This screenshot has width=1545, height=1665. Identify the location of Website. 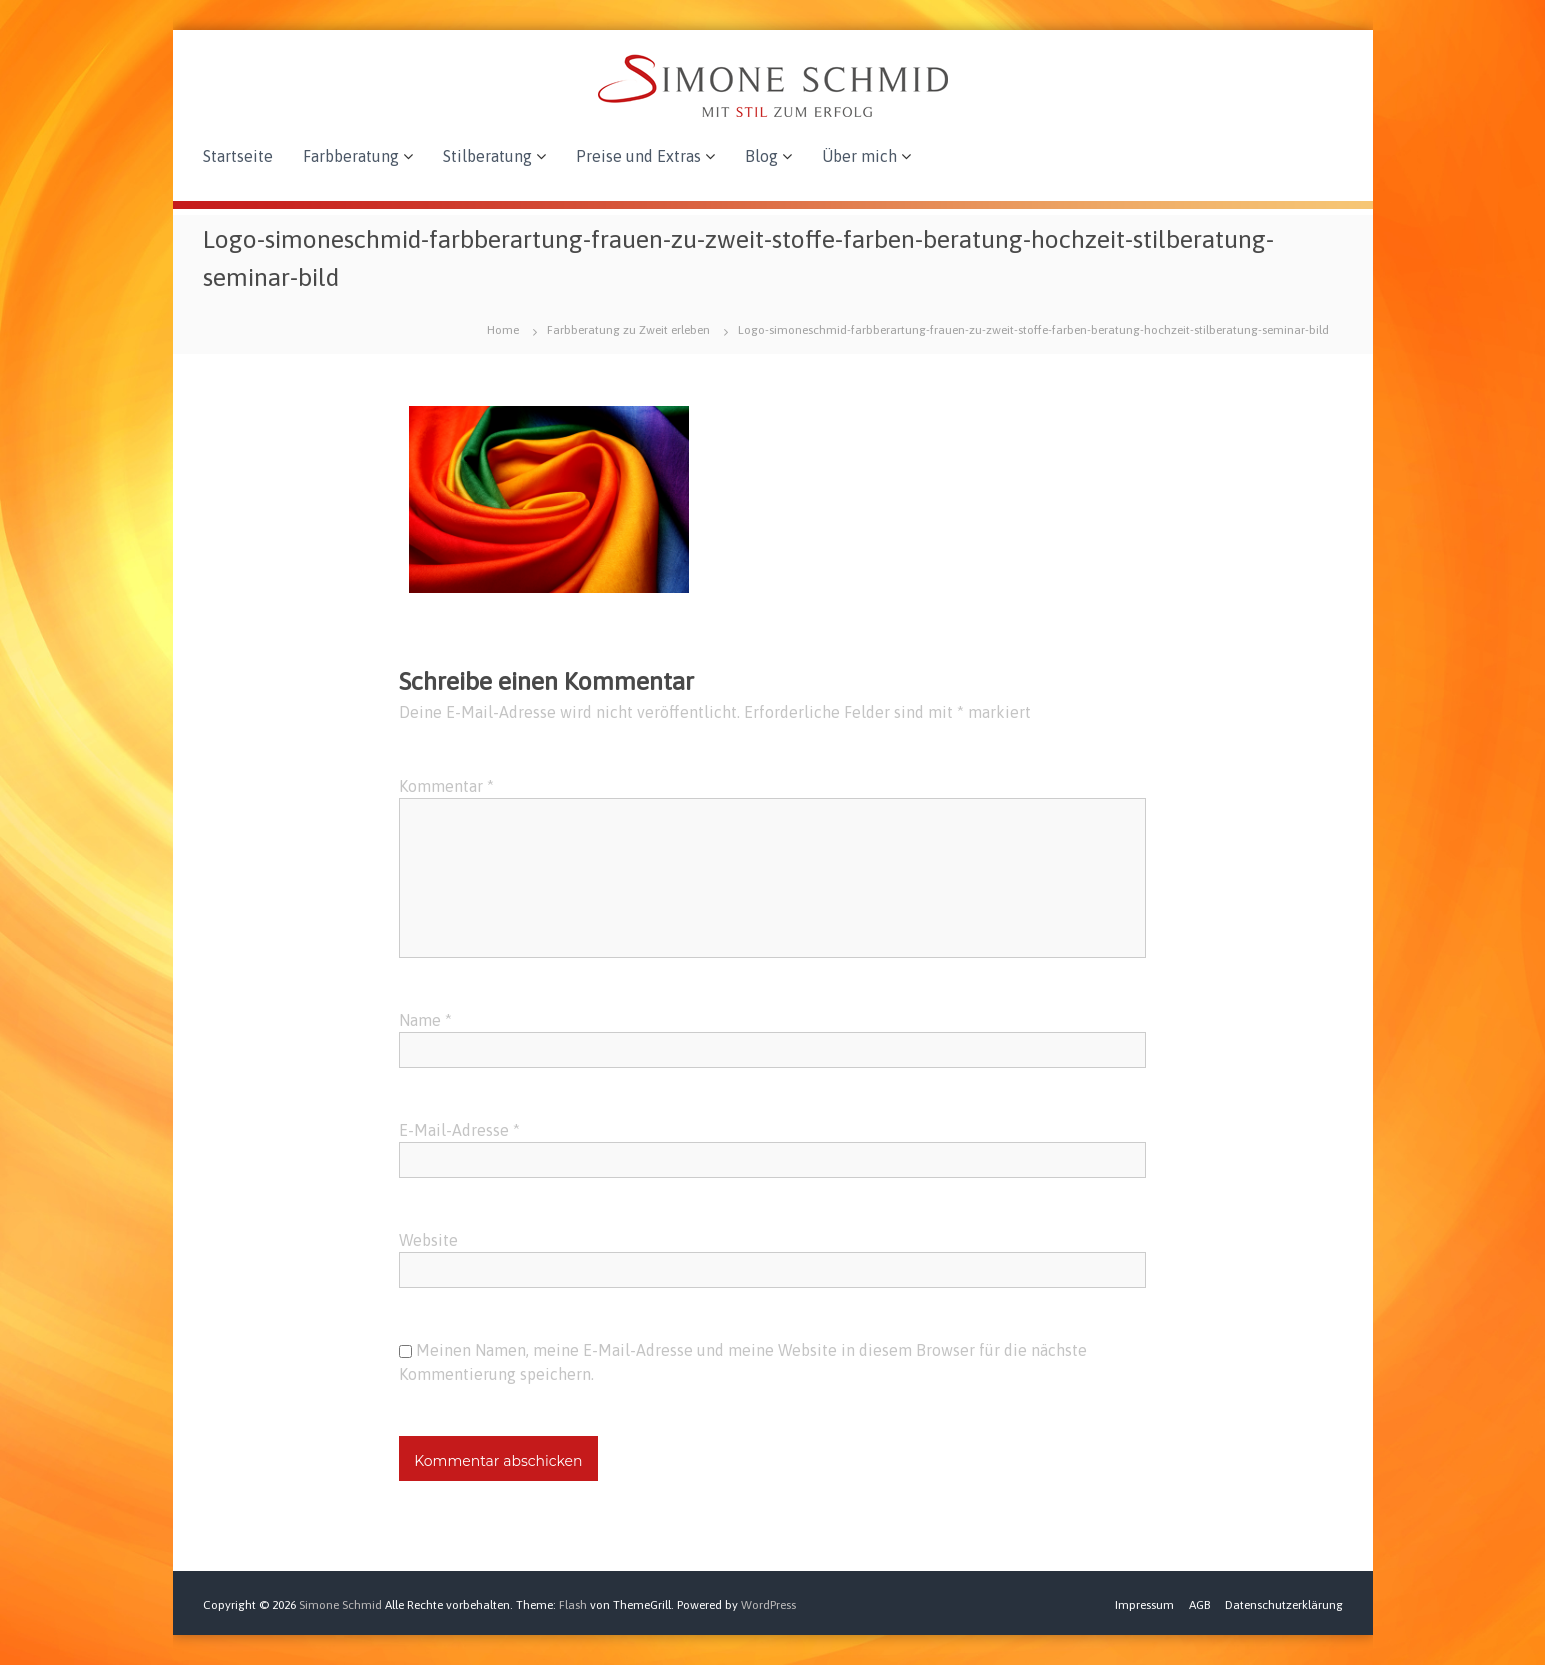
(428, 1240).